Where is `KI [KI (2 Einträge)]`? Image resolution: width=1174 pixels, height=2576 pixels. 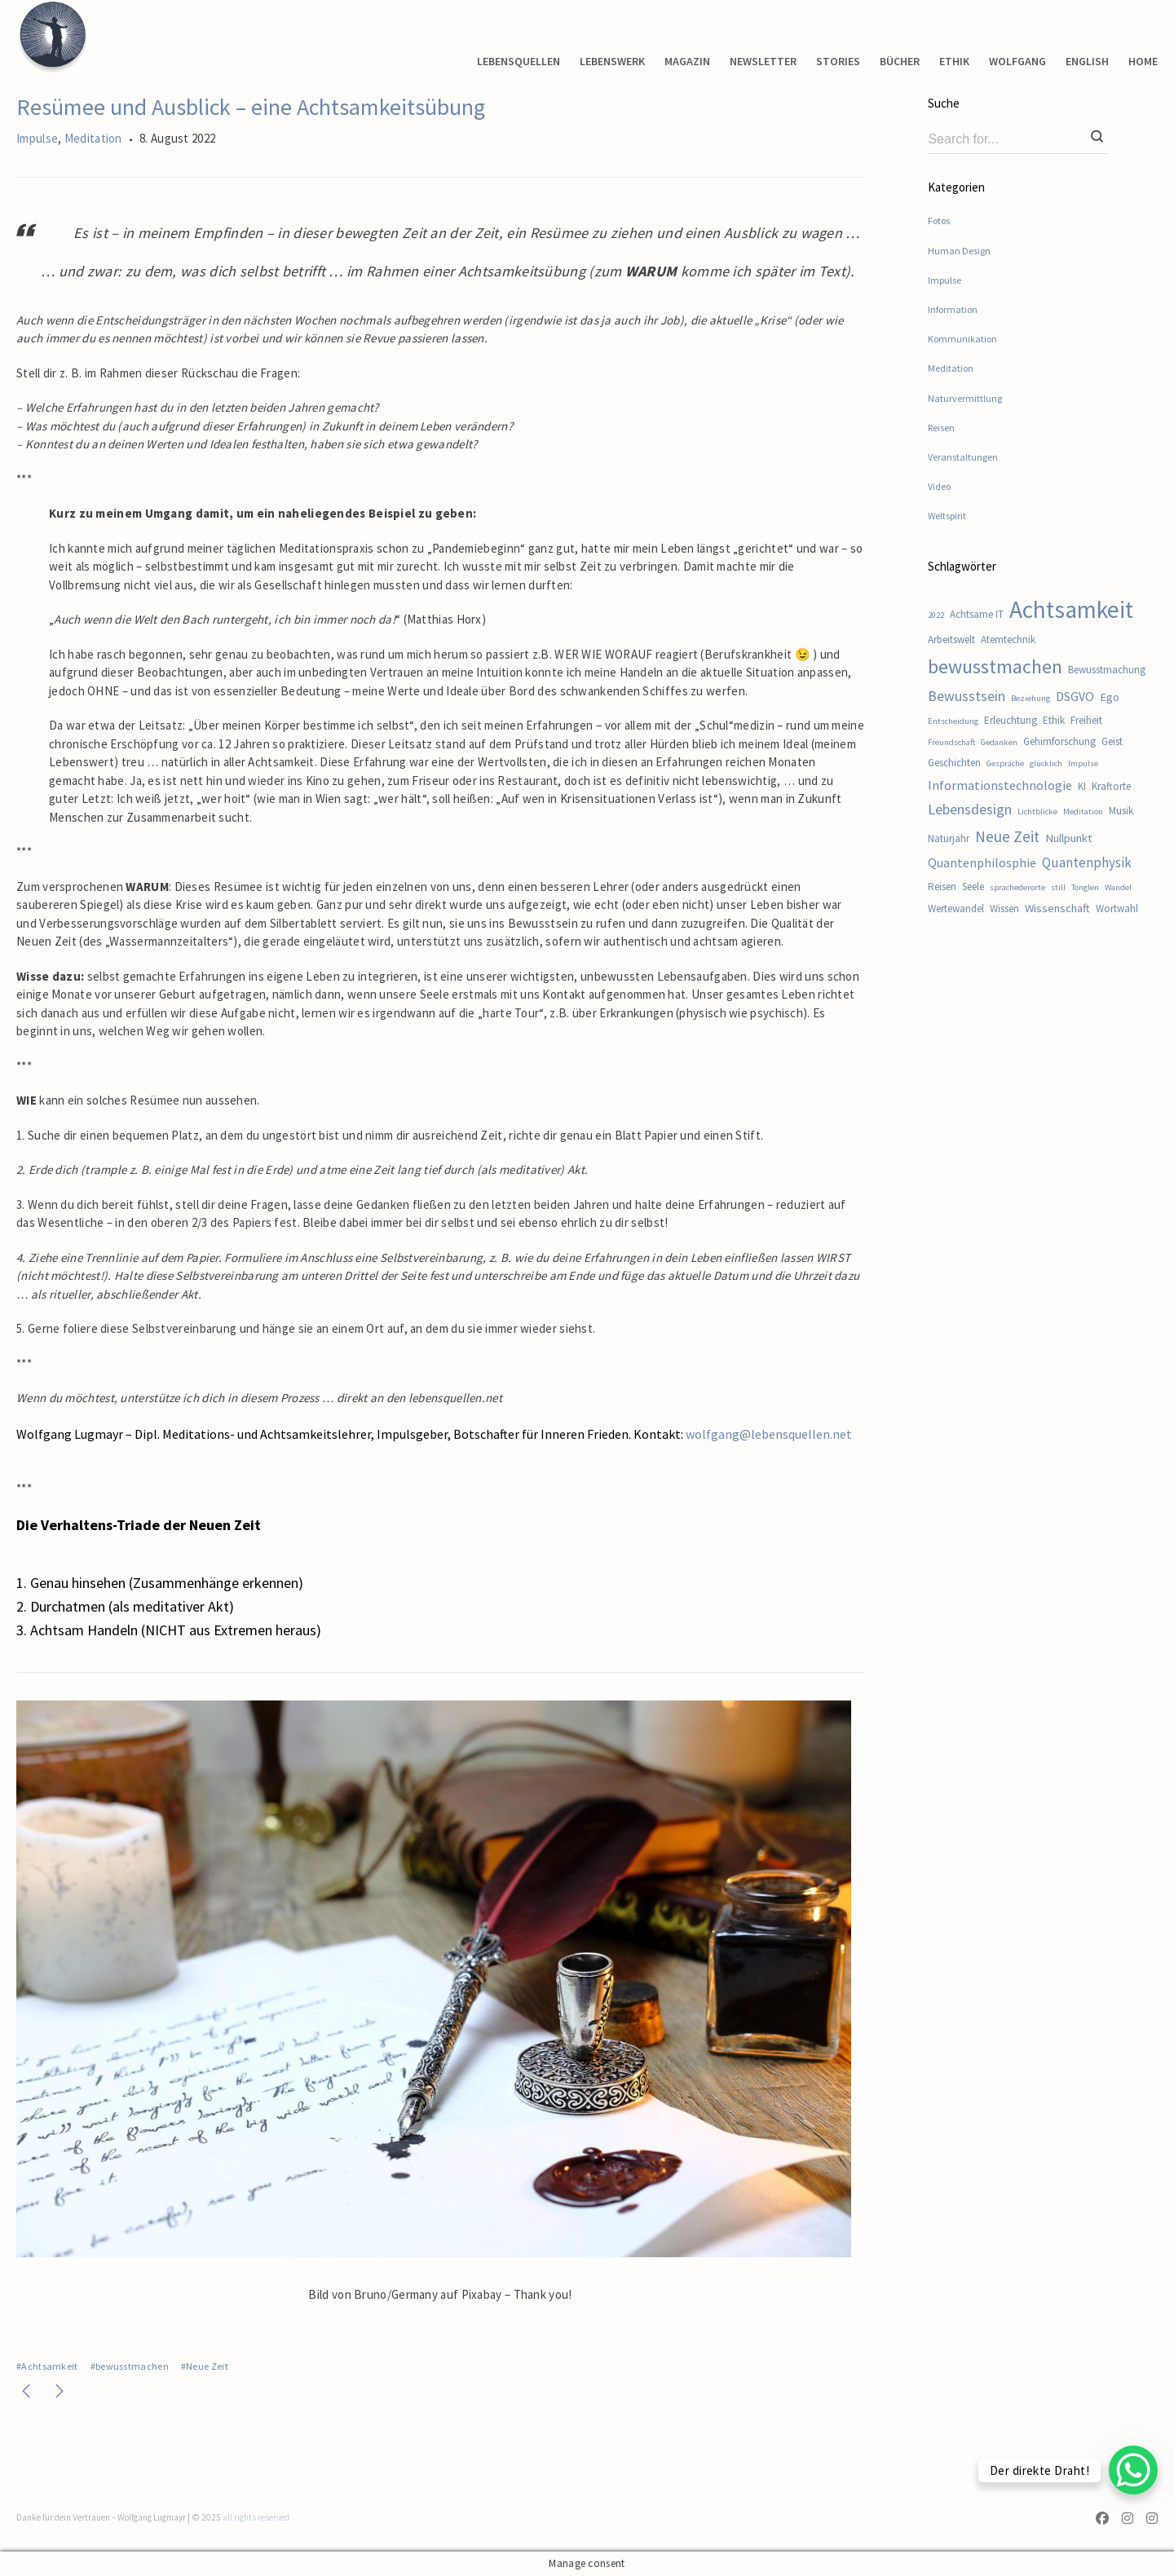 KI [KI (2 Einträge)] is located at coordinates (1082, 786).